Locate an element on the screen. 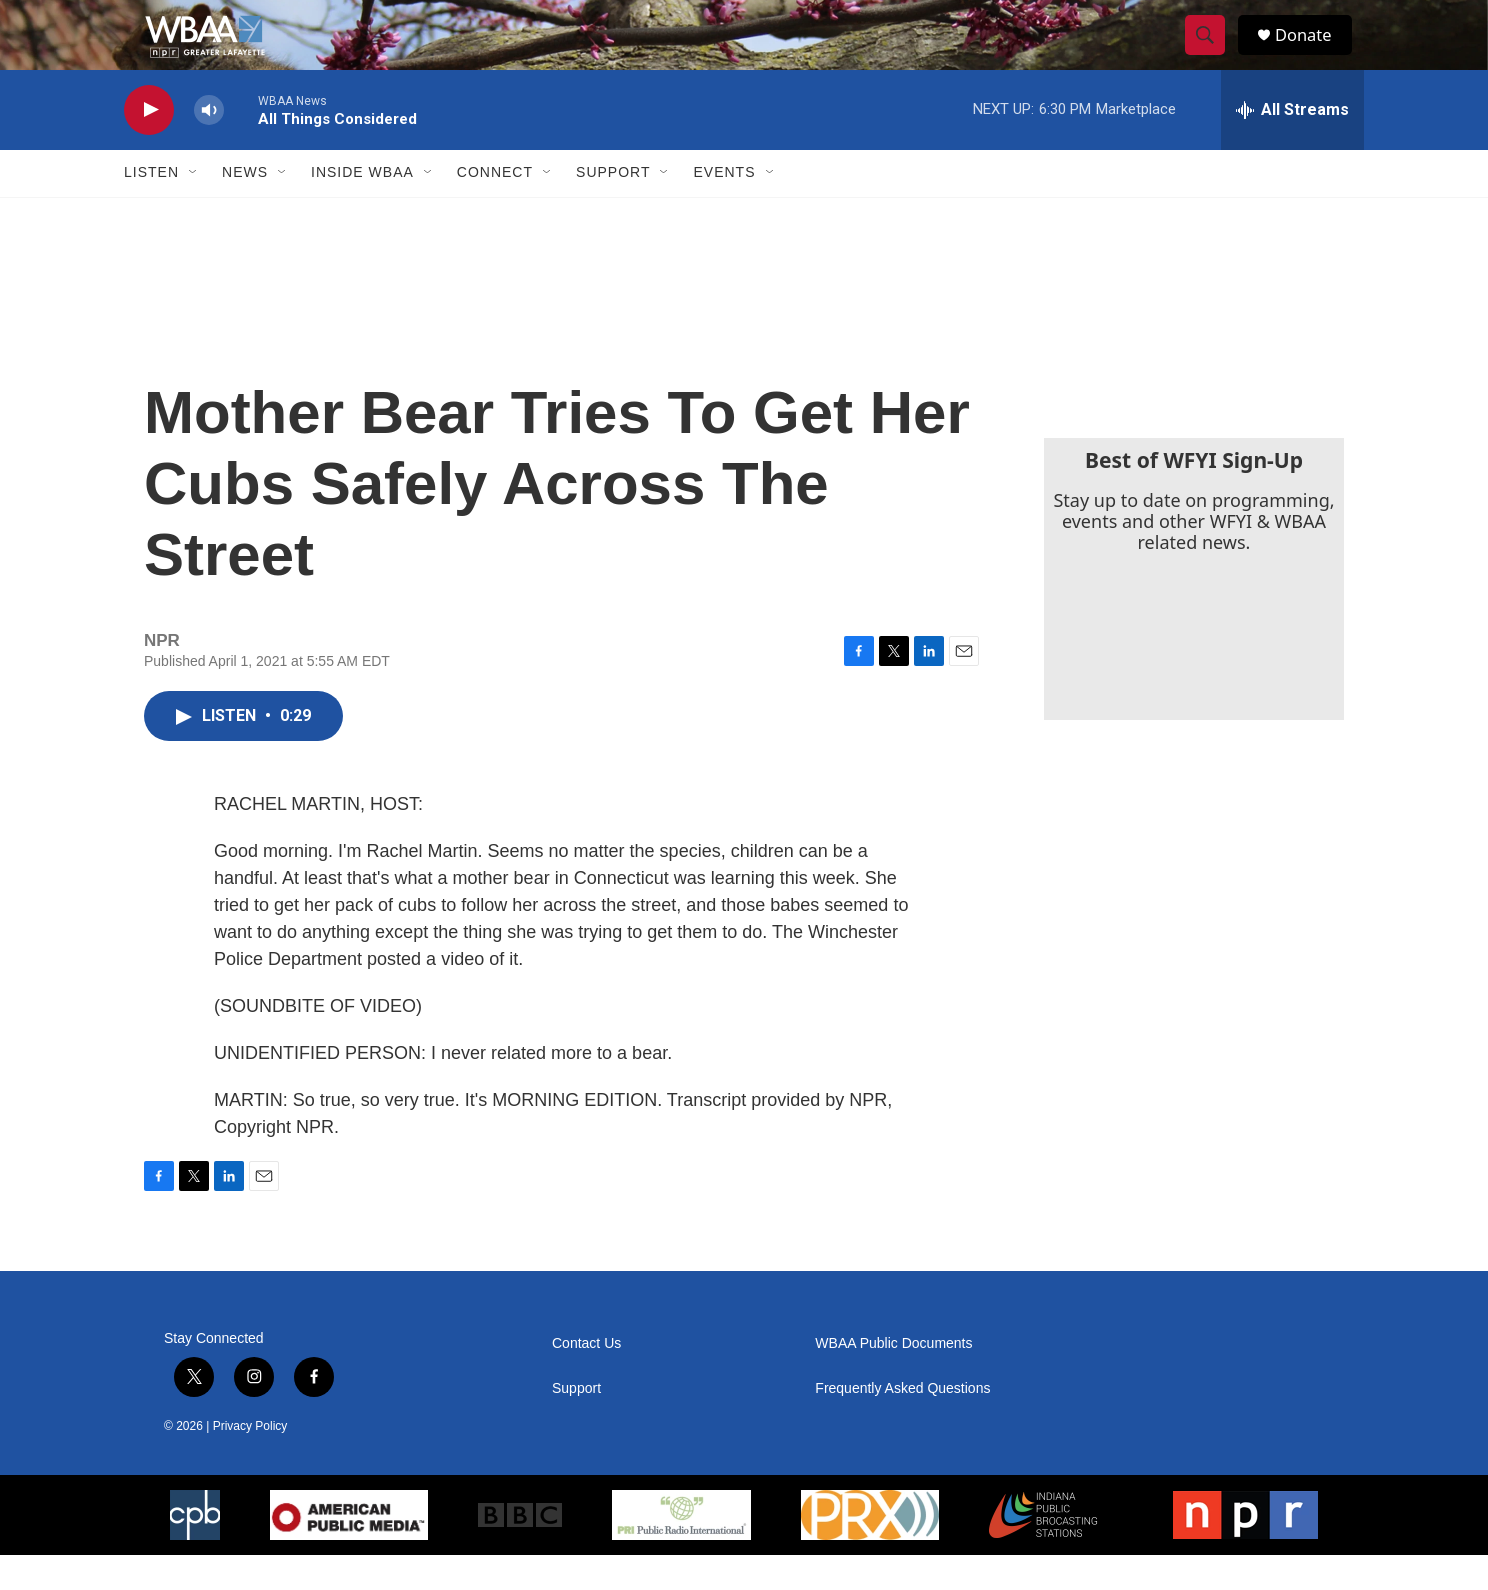 The height and width of the screenshot is (1590, 1488). [Open Sub Navigation] is located at coordinates (194, 208).